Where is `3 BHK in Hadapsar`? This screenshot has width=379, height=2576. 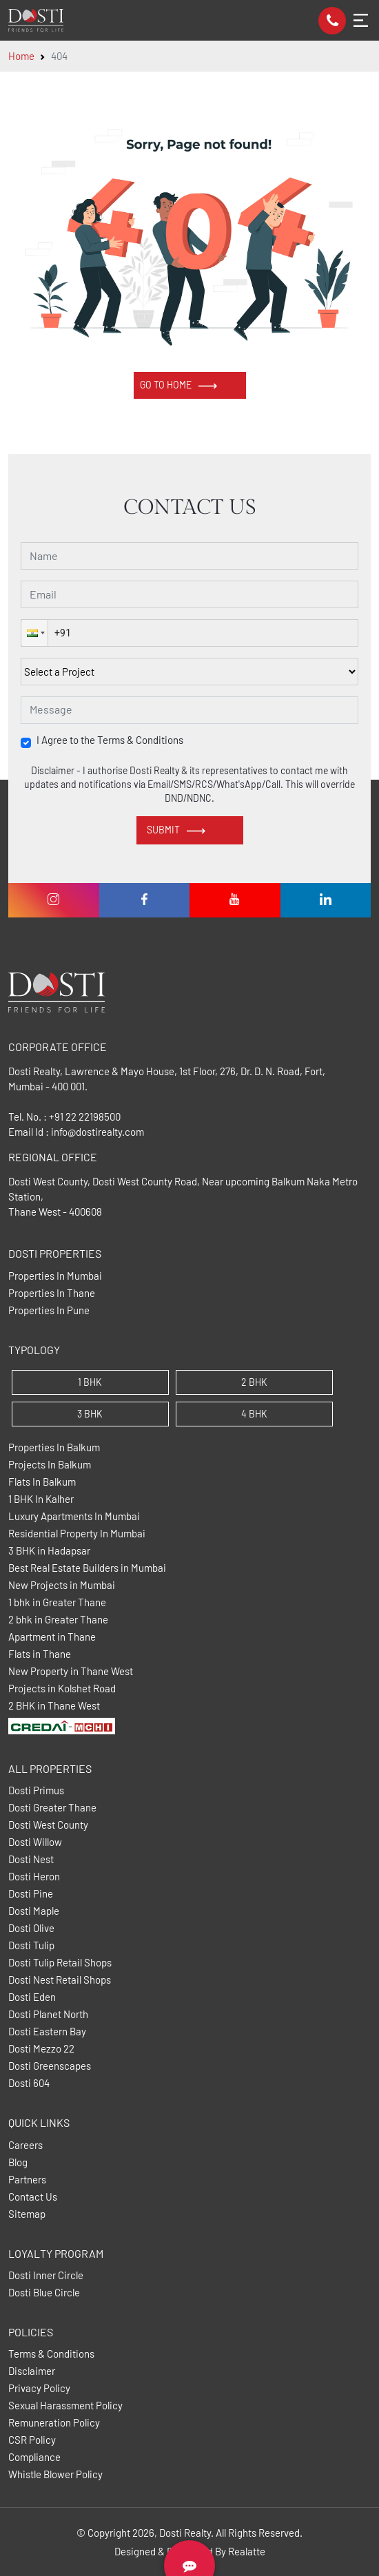 3 BHK in Hadapsar is located at coordinates (49, 1551).